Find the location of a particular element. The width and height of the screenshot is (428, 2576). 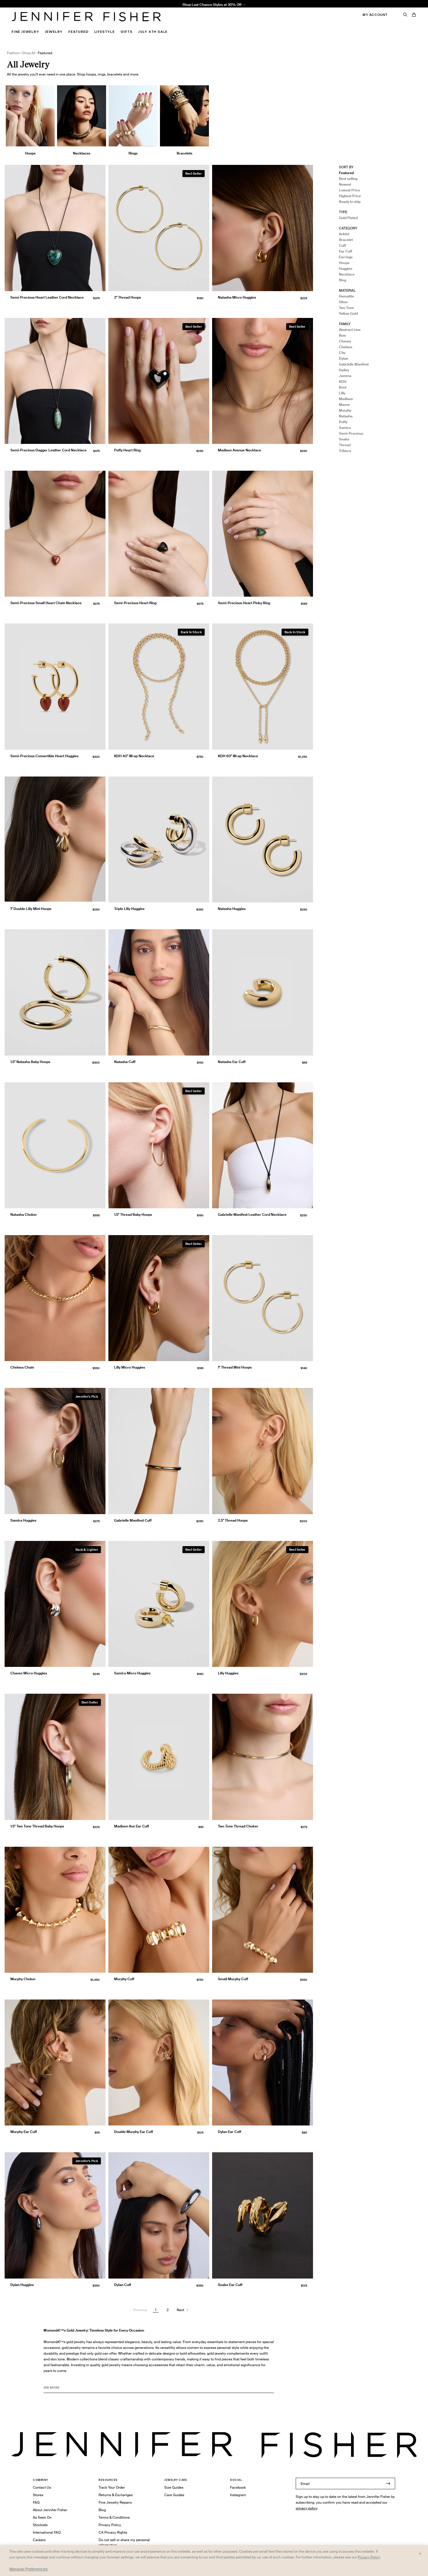

Lowest Price is located at coordinates (349, 190).